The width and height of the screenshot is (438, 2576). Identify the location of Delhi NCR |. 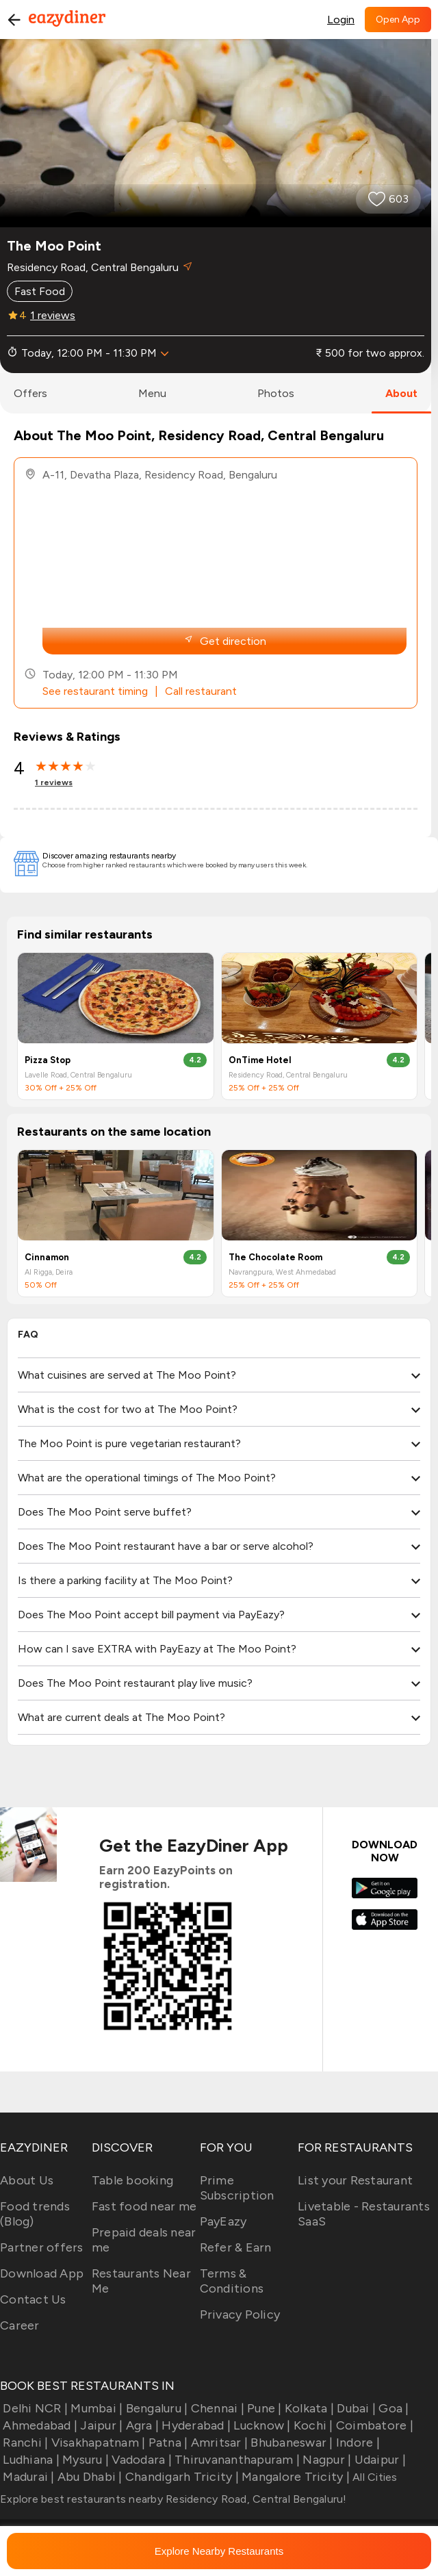
(34, 2408).